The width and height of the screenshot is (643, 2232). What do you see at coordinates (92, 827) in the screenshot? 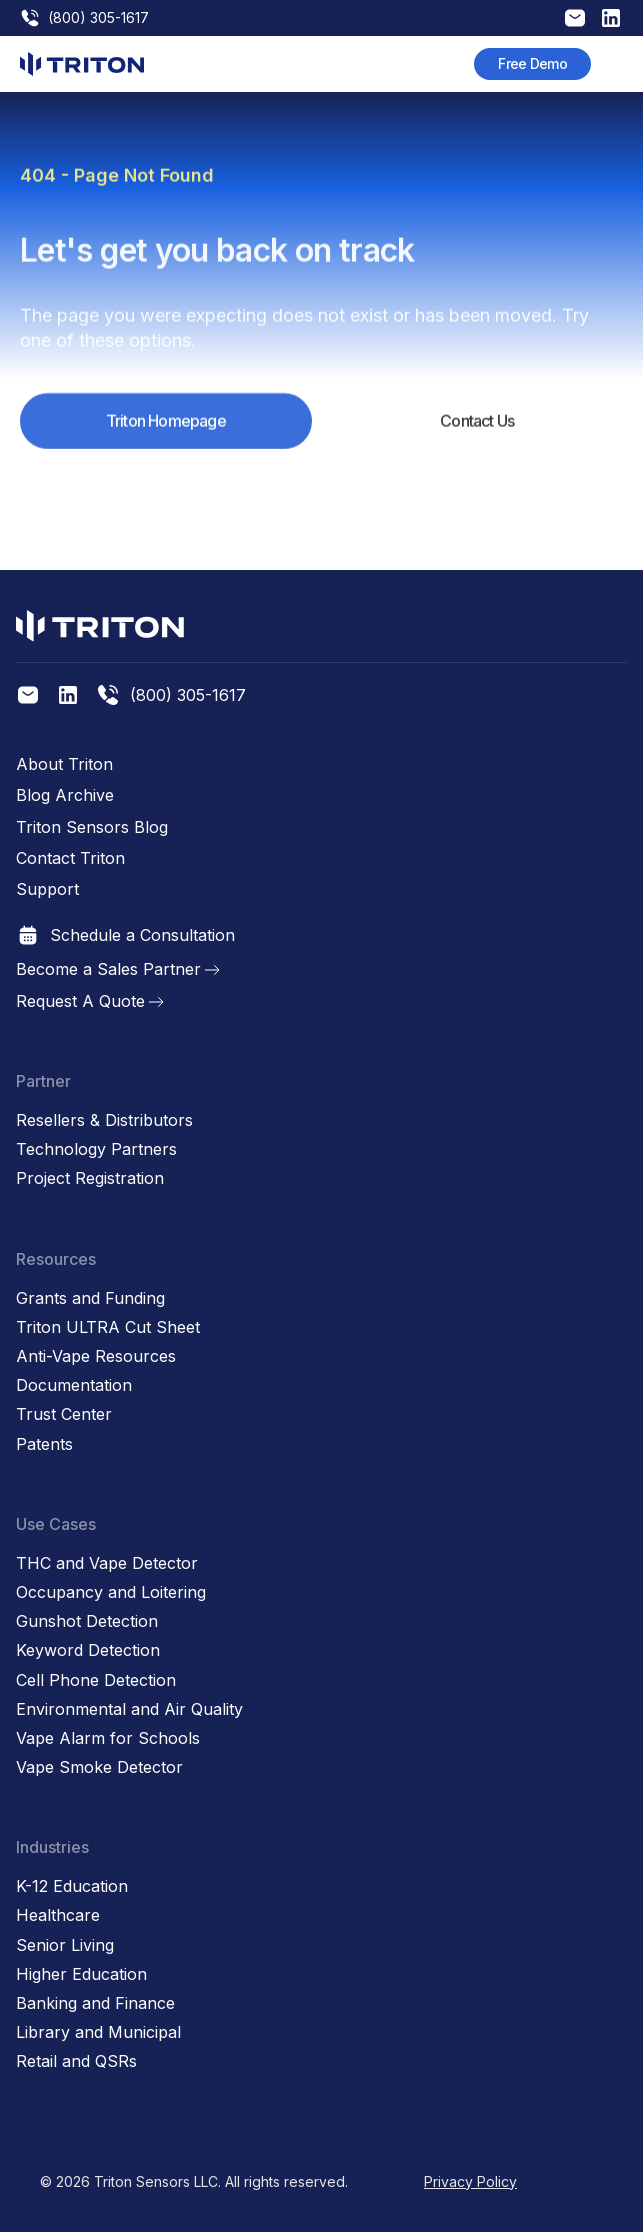
I see `Triton Sensors Blog` at bounding box center [92, 827].